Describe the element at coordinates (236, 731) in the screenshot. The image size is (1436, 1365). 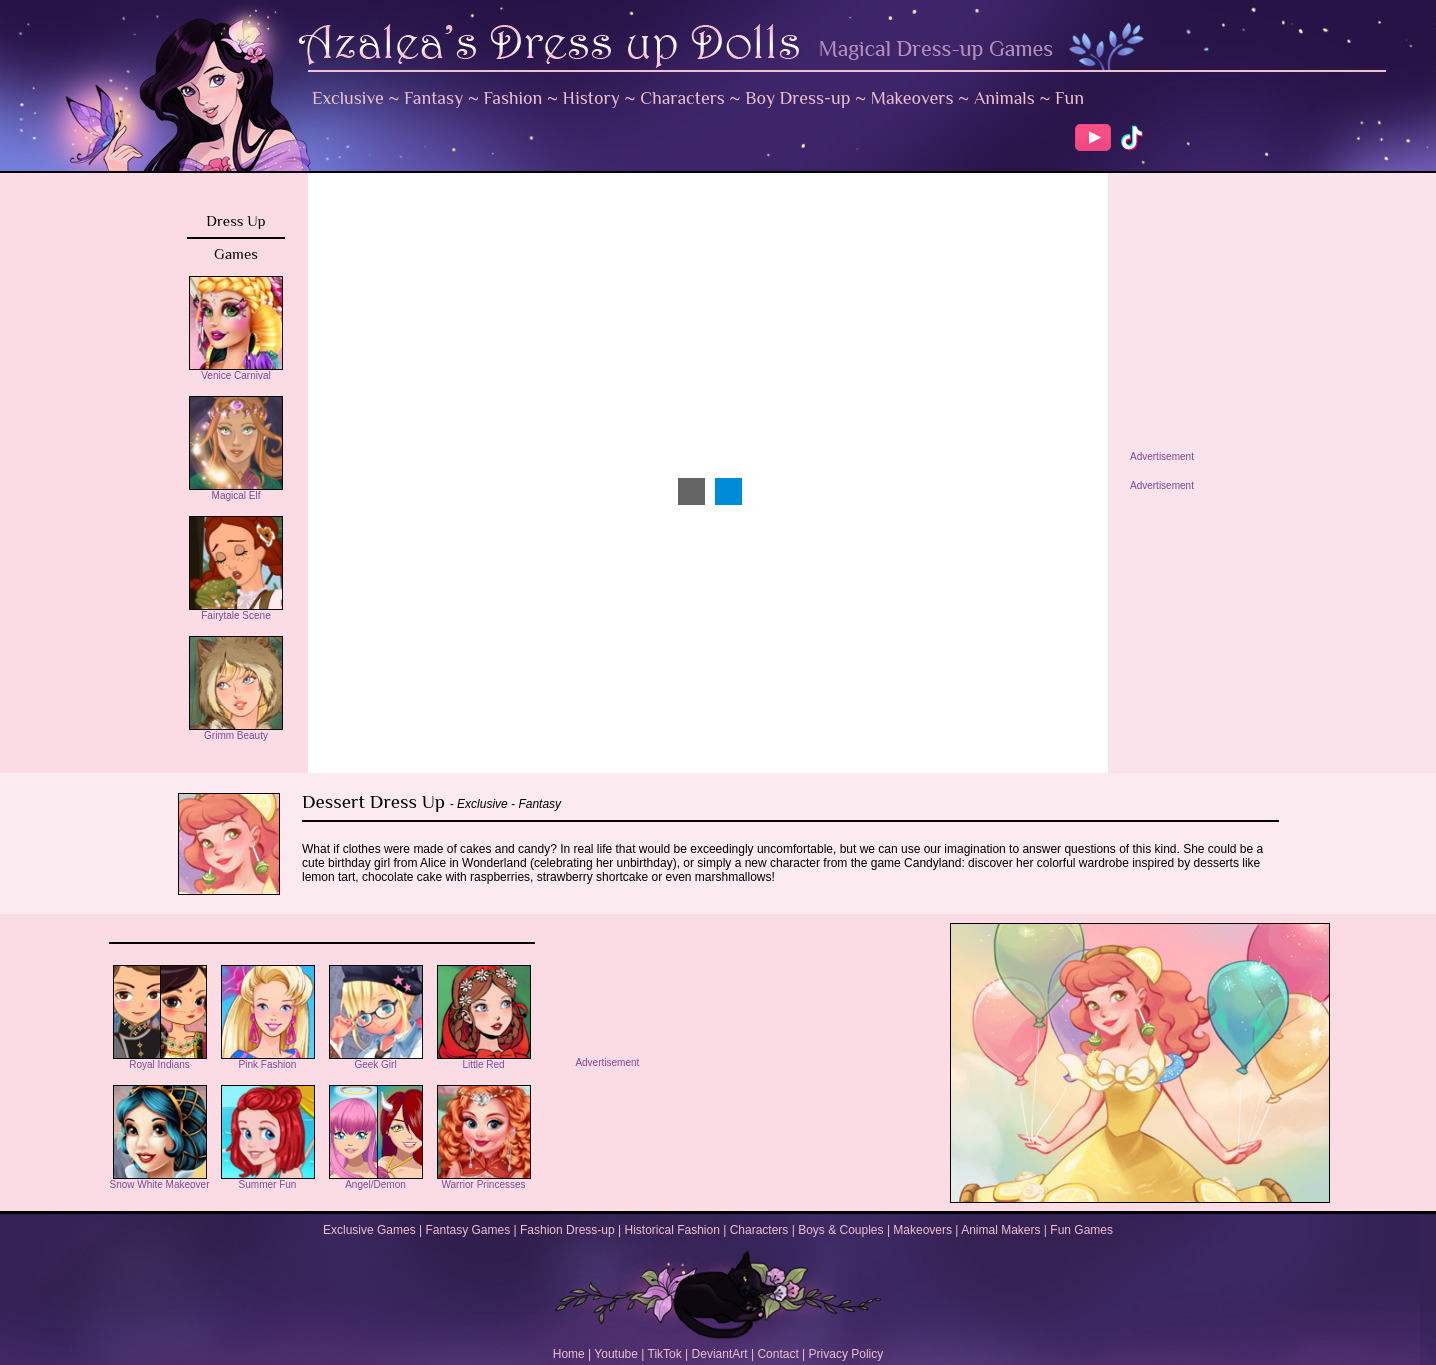
I see `Grimm Beauty` at that location.